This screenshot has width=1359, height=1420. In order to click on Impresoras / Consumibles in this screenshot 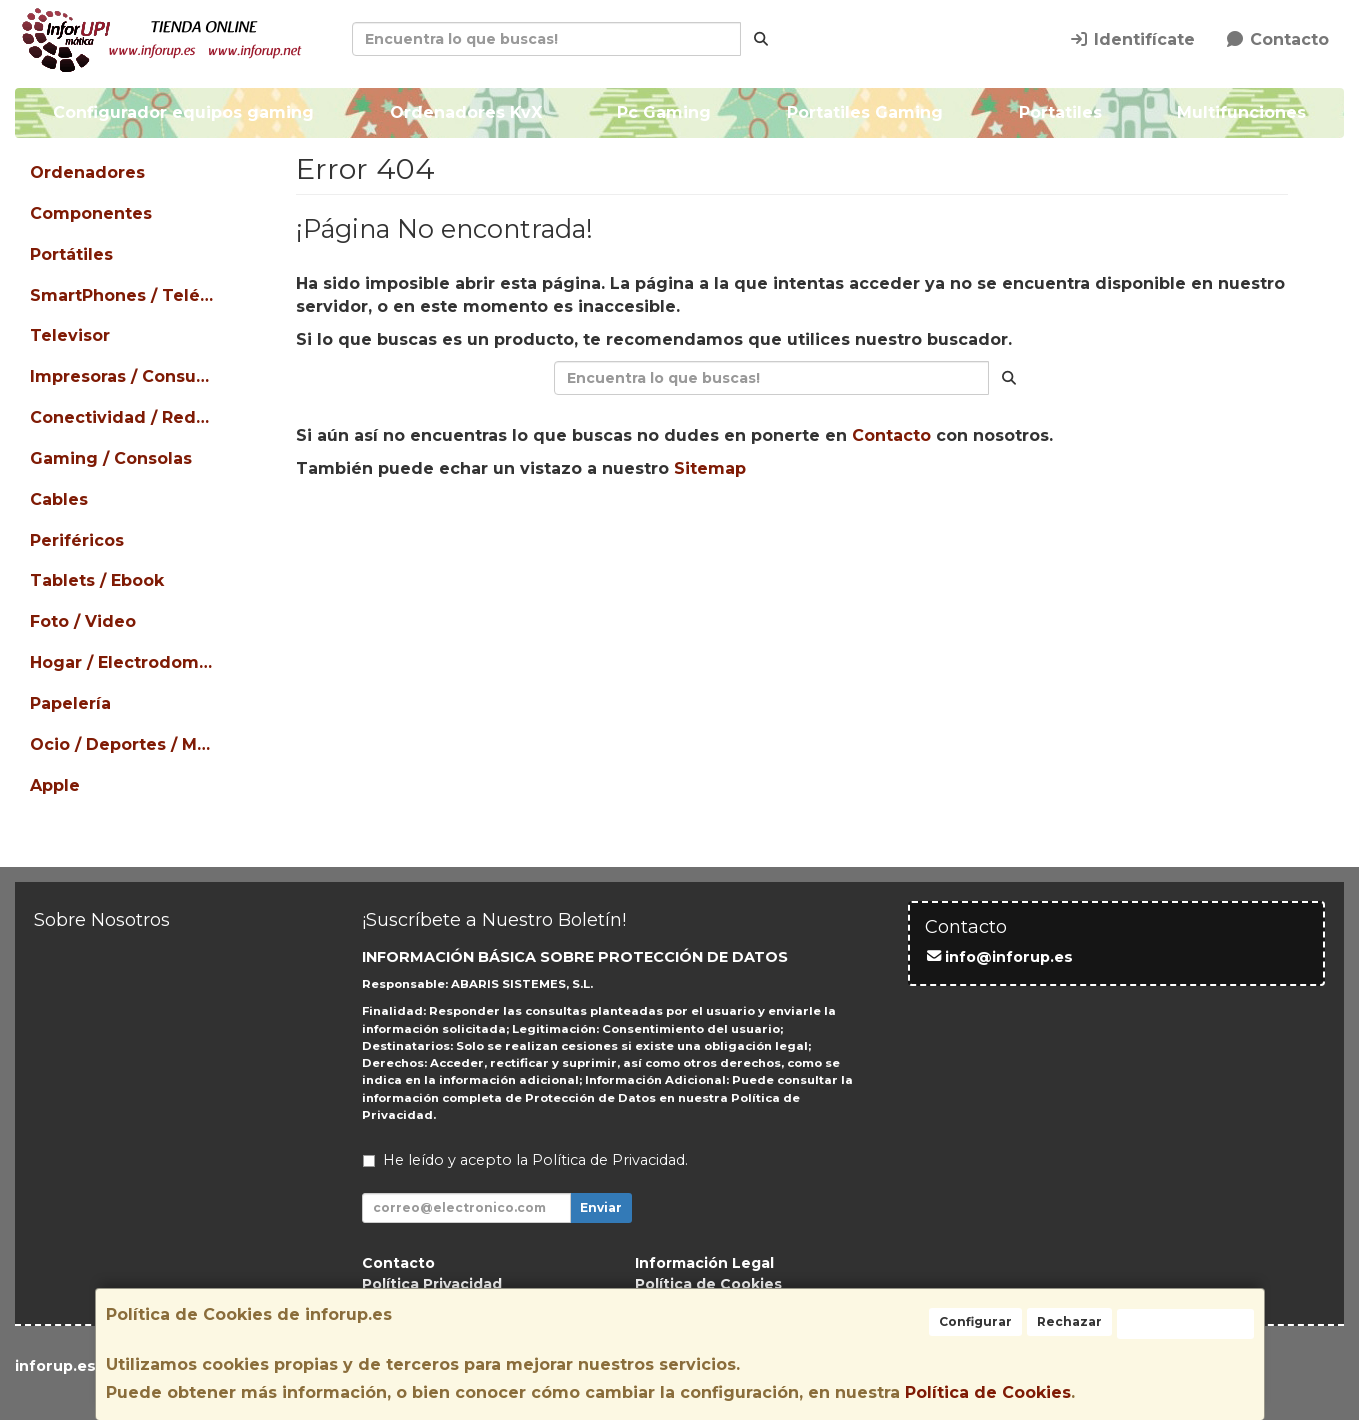, I will do `click(125, 376)`.